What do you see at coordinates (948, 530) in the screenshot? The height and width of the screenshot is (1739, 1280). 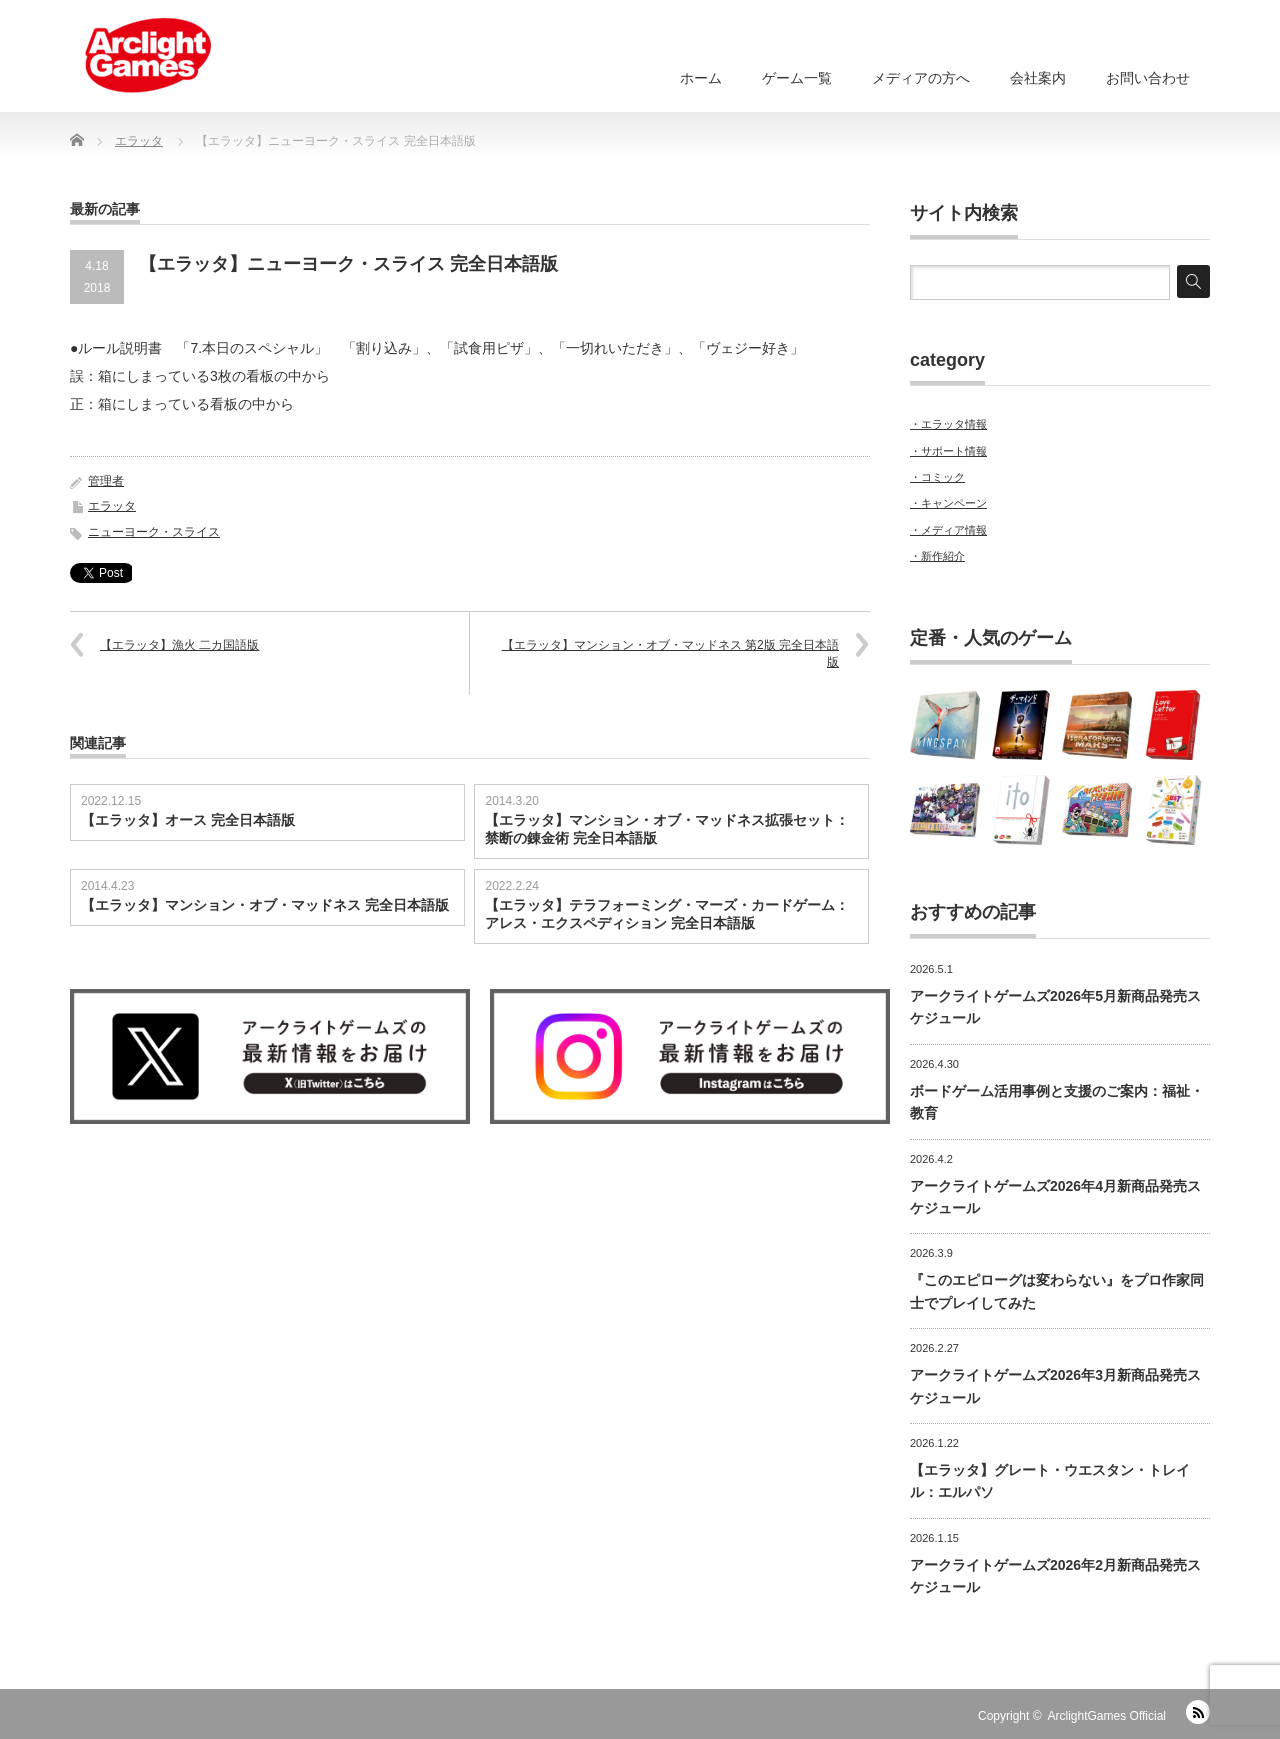 I see `・メディア情報` at bounding box center [948, 530].